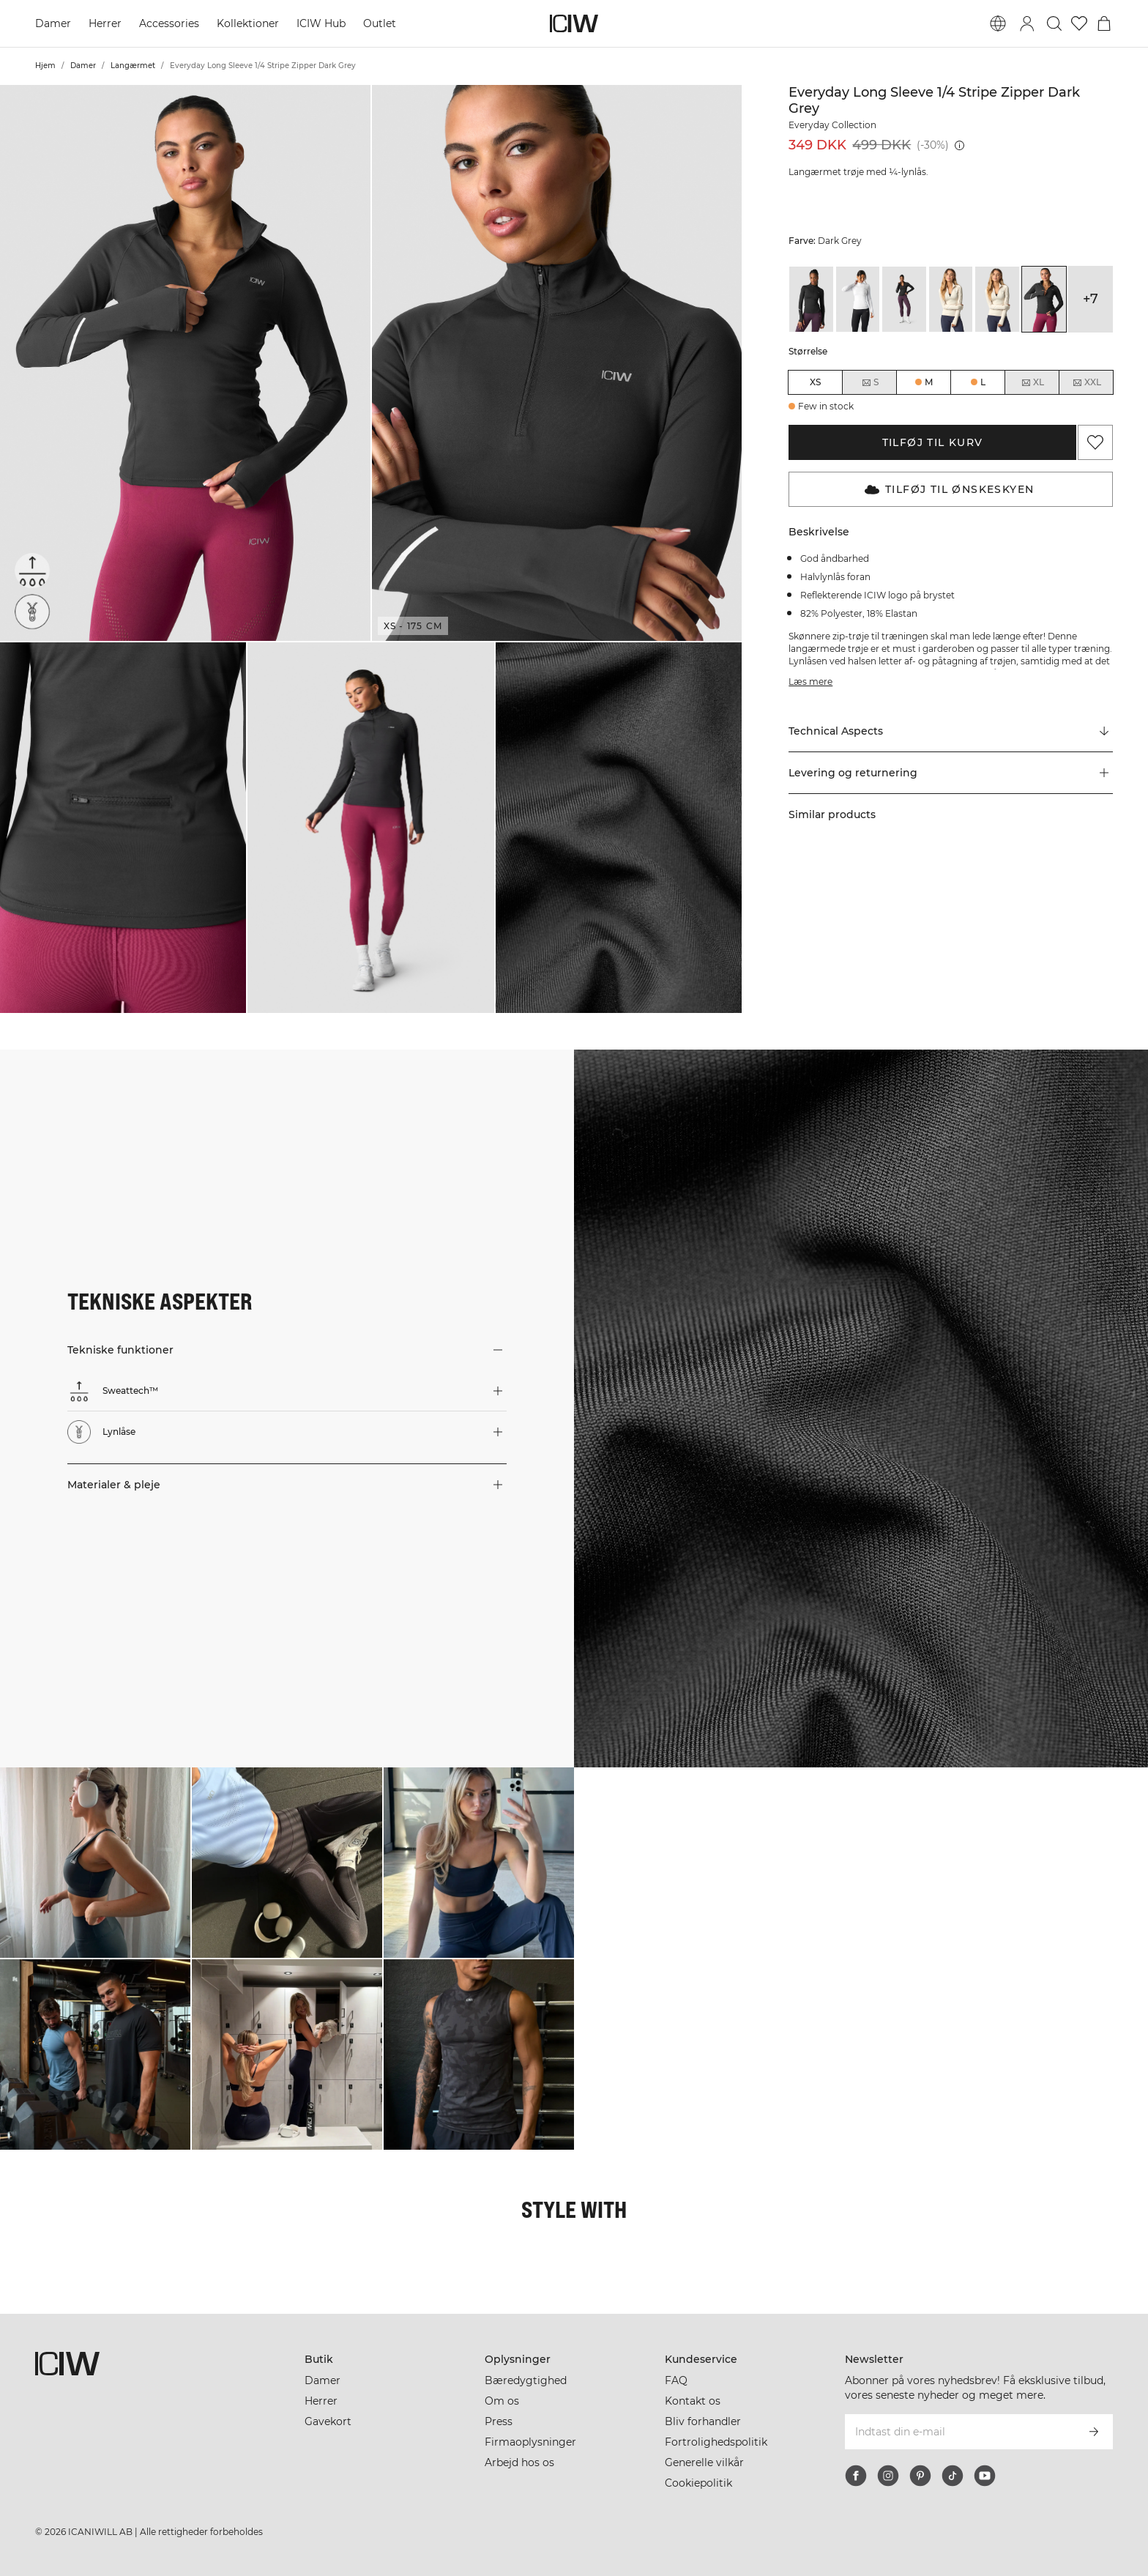  I want to click on [facebook], so click(856, 2475).